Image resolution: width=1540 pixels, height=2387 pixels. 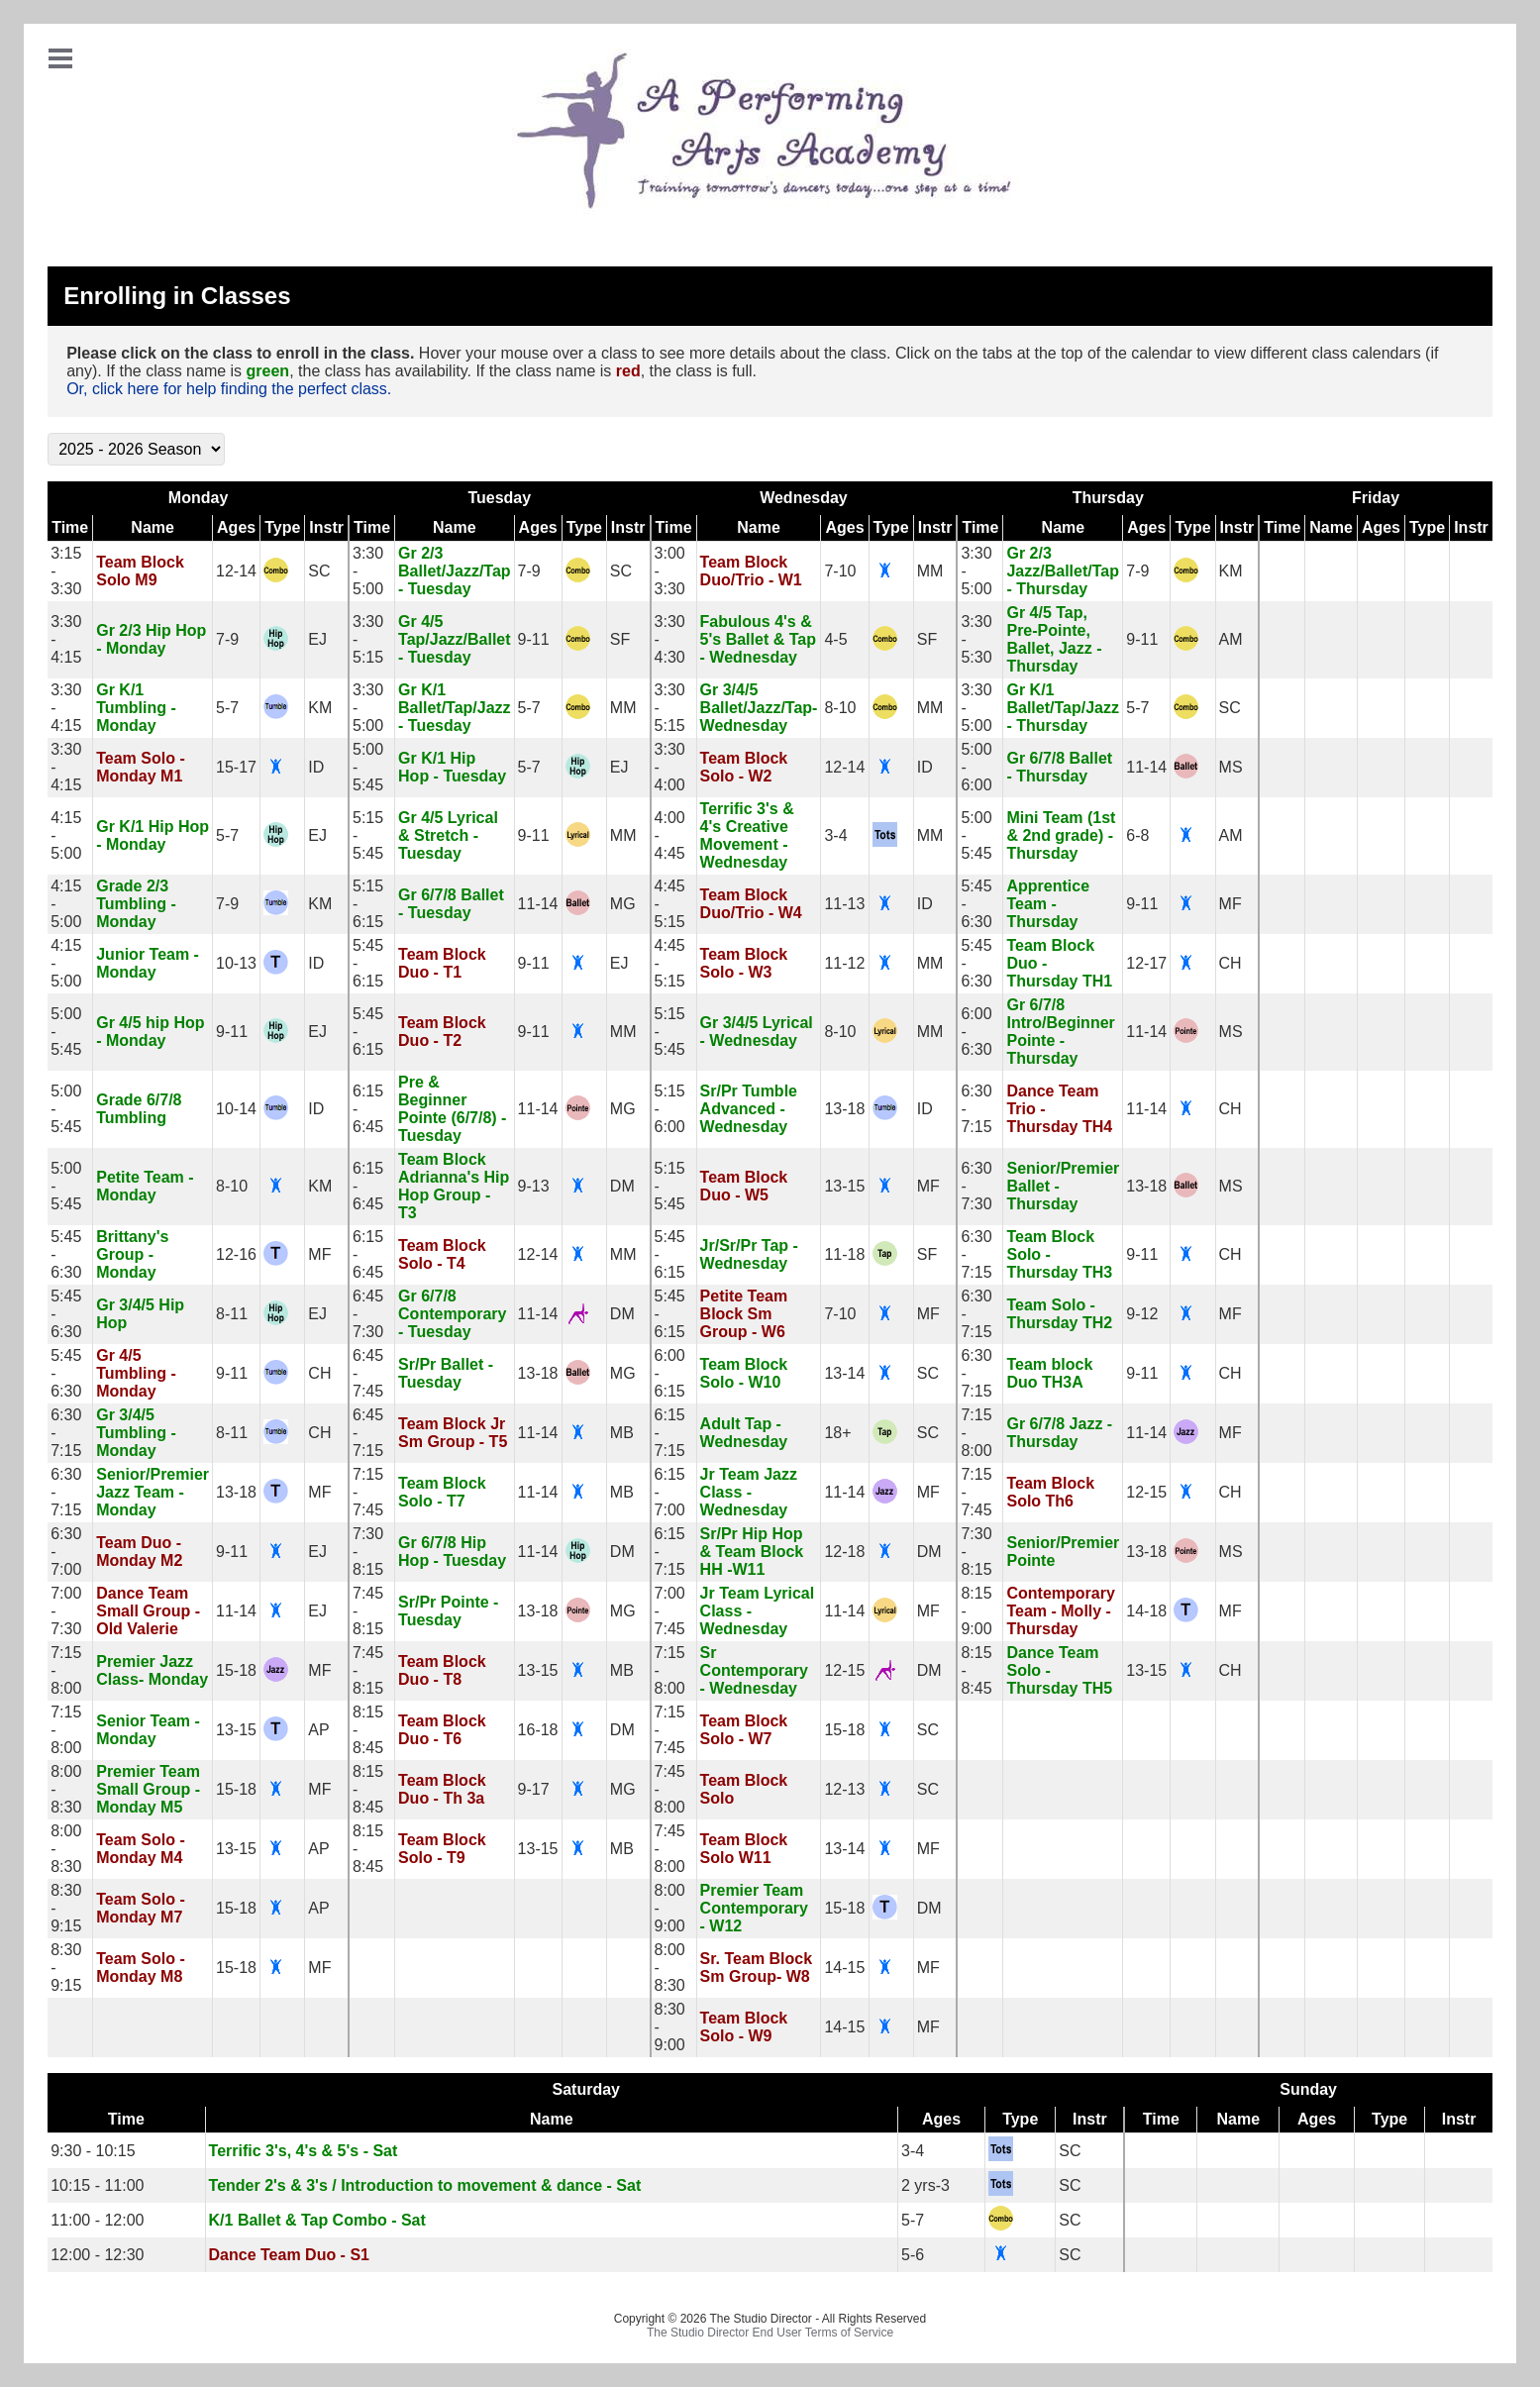 I want to click on 11-18, so click(x=844, y=1254).